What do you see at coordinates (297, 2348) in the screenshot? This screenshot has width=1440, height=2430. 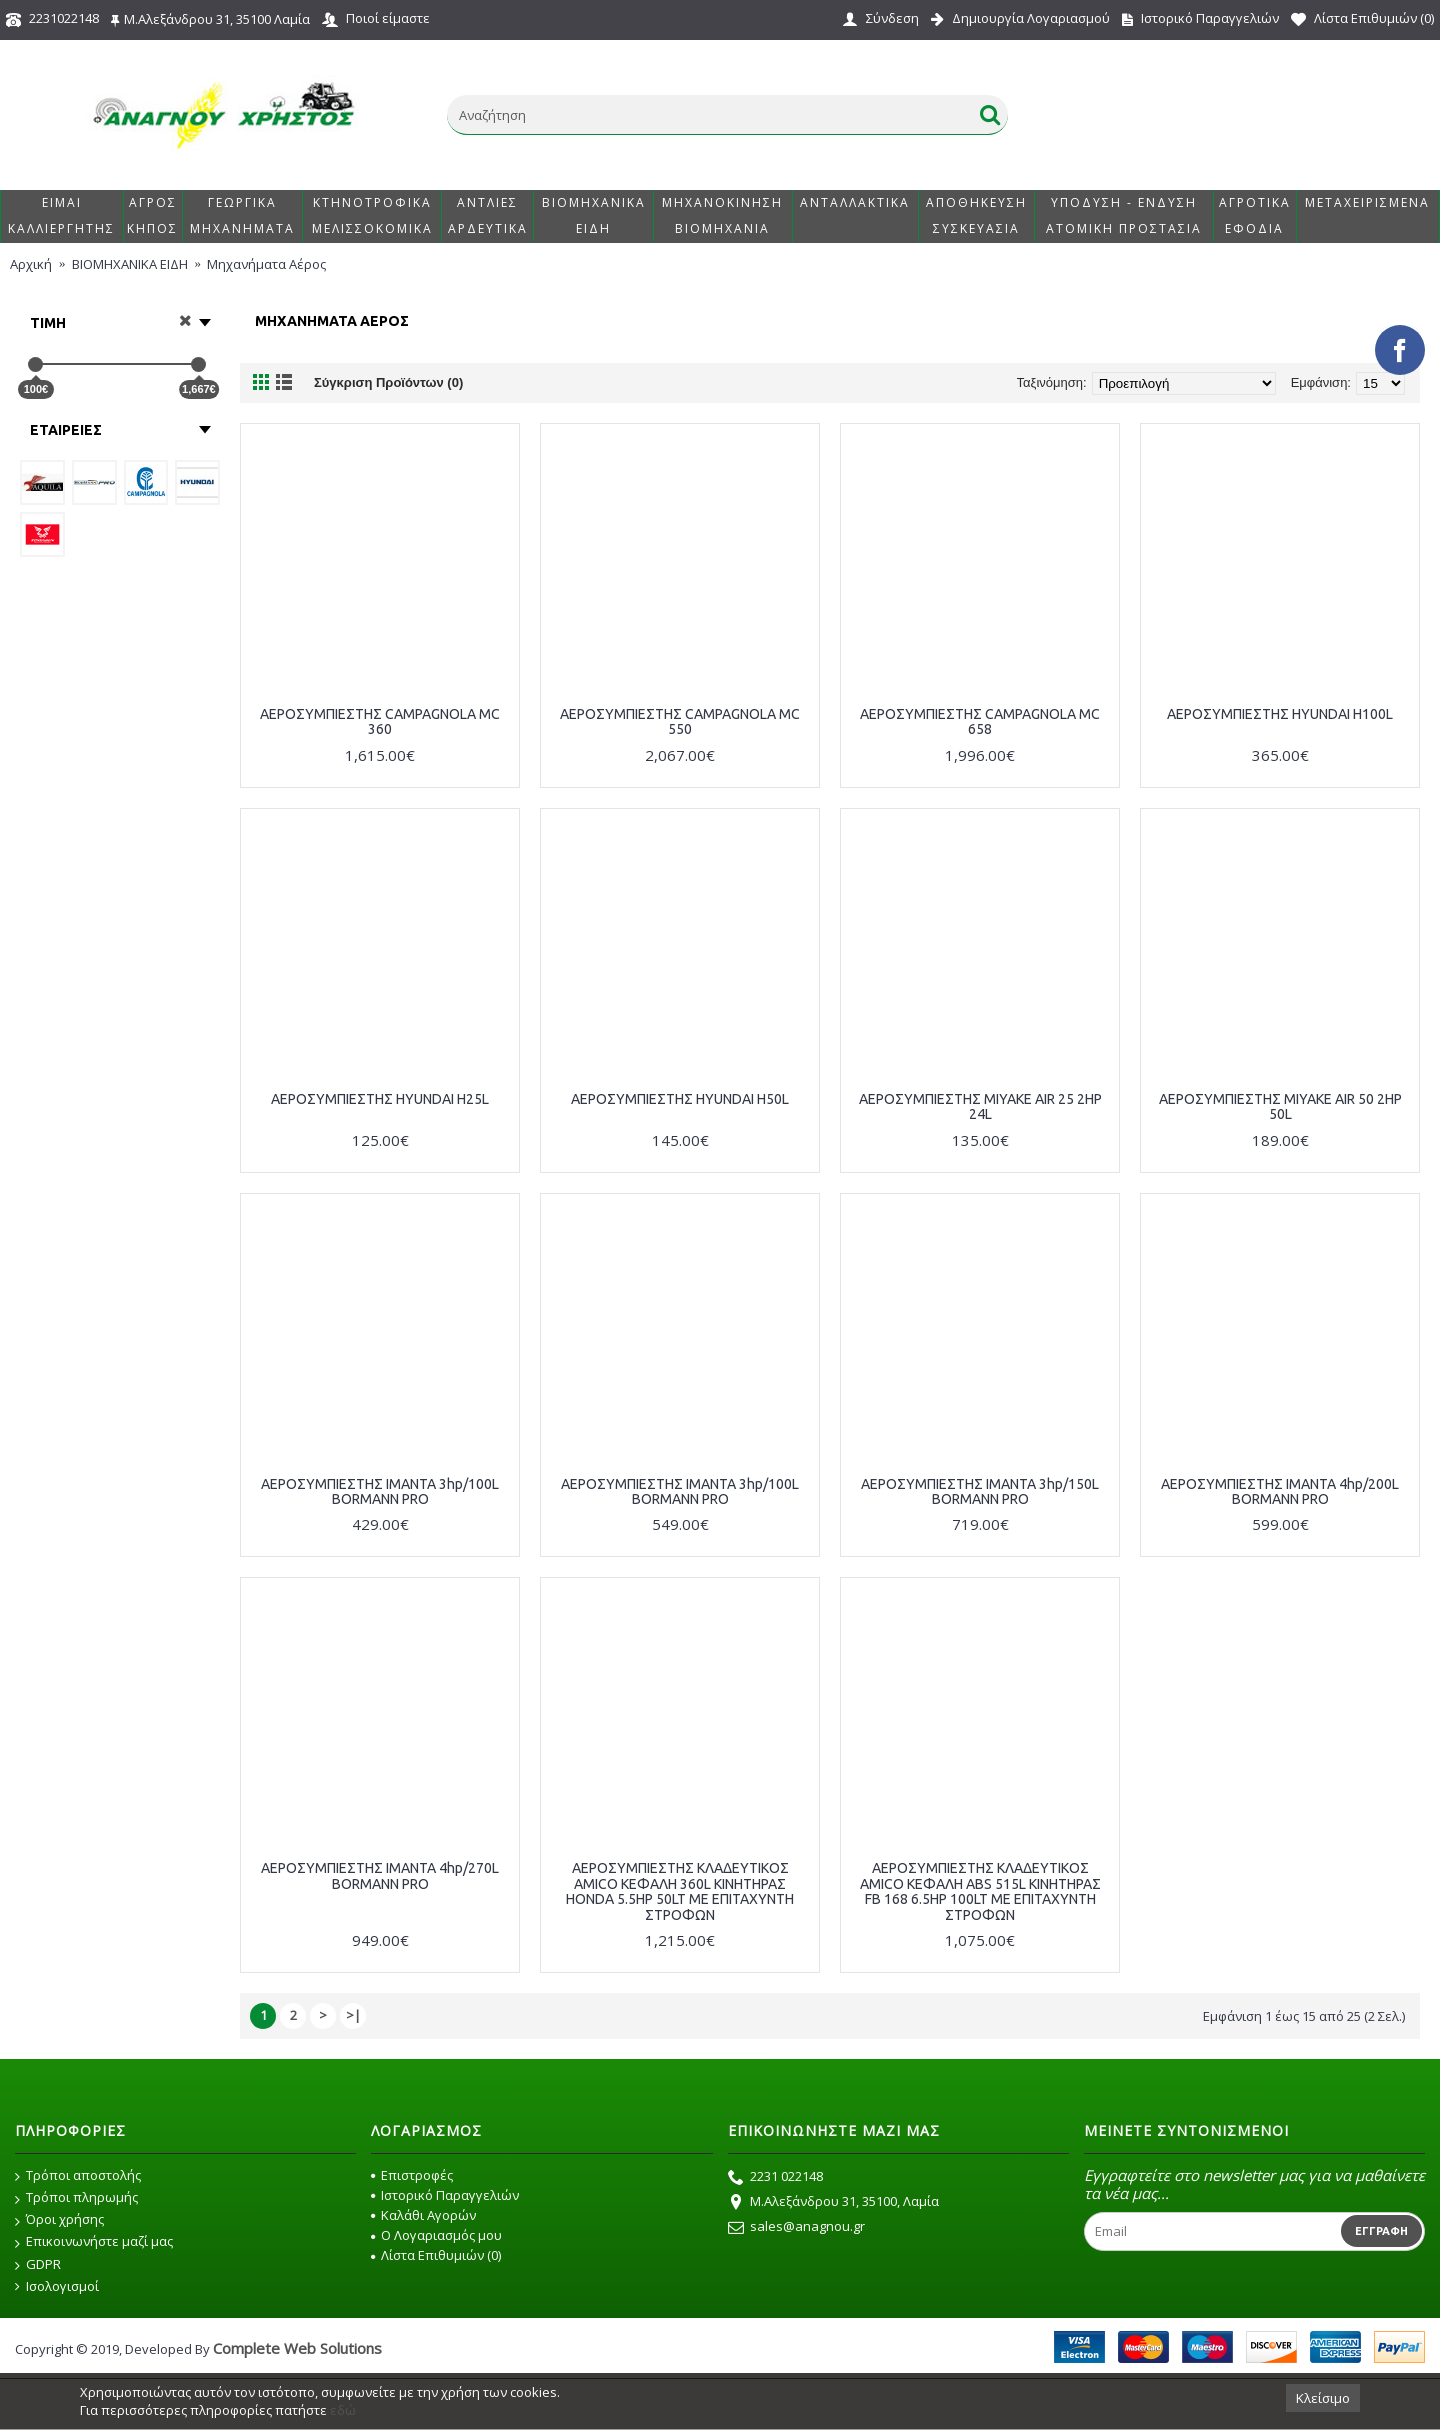 I see `Complete Web Solutions` at bounding box center [297, 2348].